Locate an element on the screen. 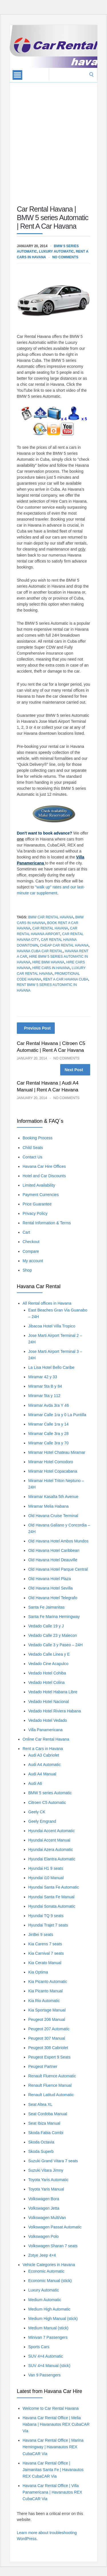 The image size is (107, 2576). Santa Fe Jaimanitas is located at coordinates (46, 1607).